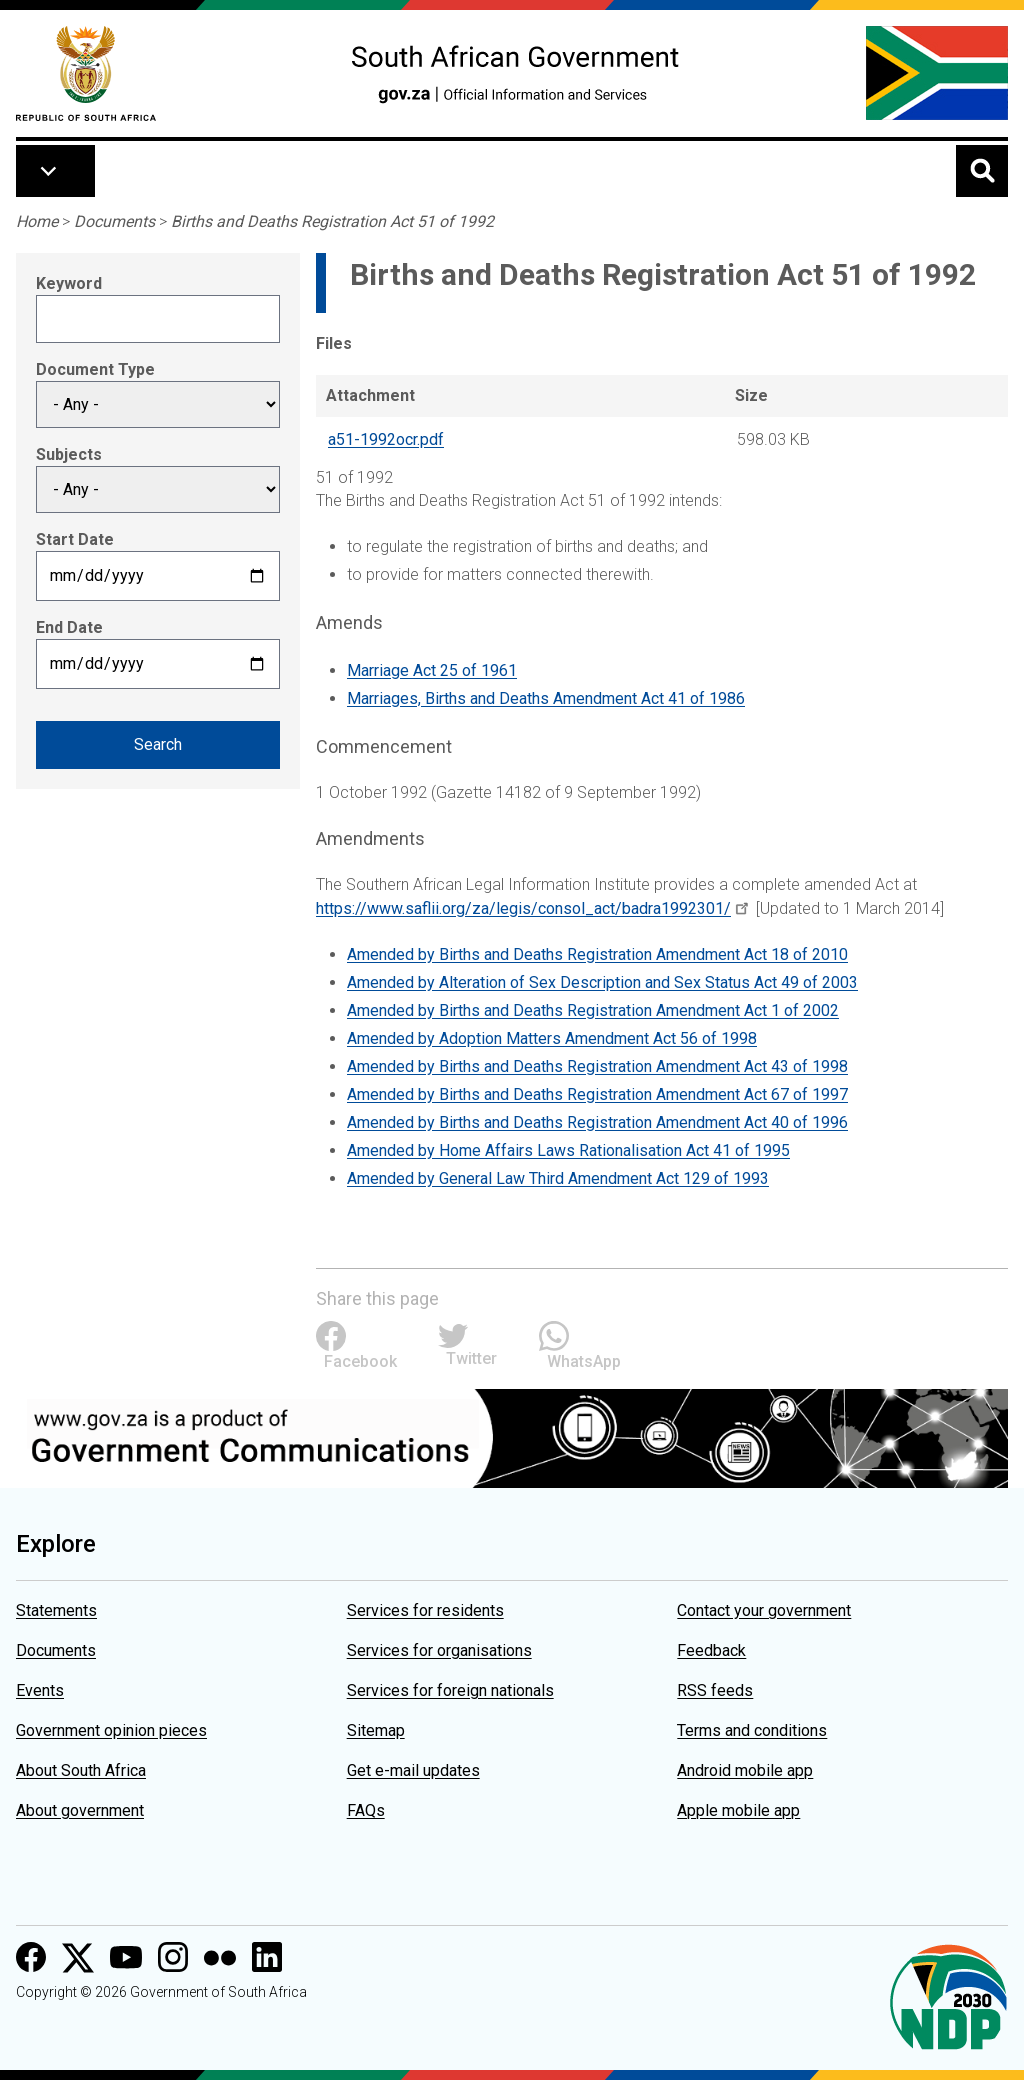  I want to click on Keyword, so click(69, 283).